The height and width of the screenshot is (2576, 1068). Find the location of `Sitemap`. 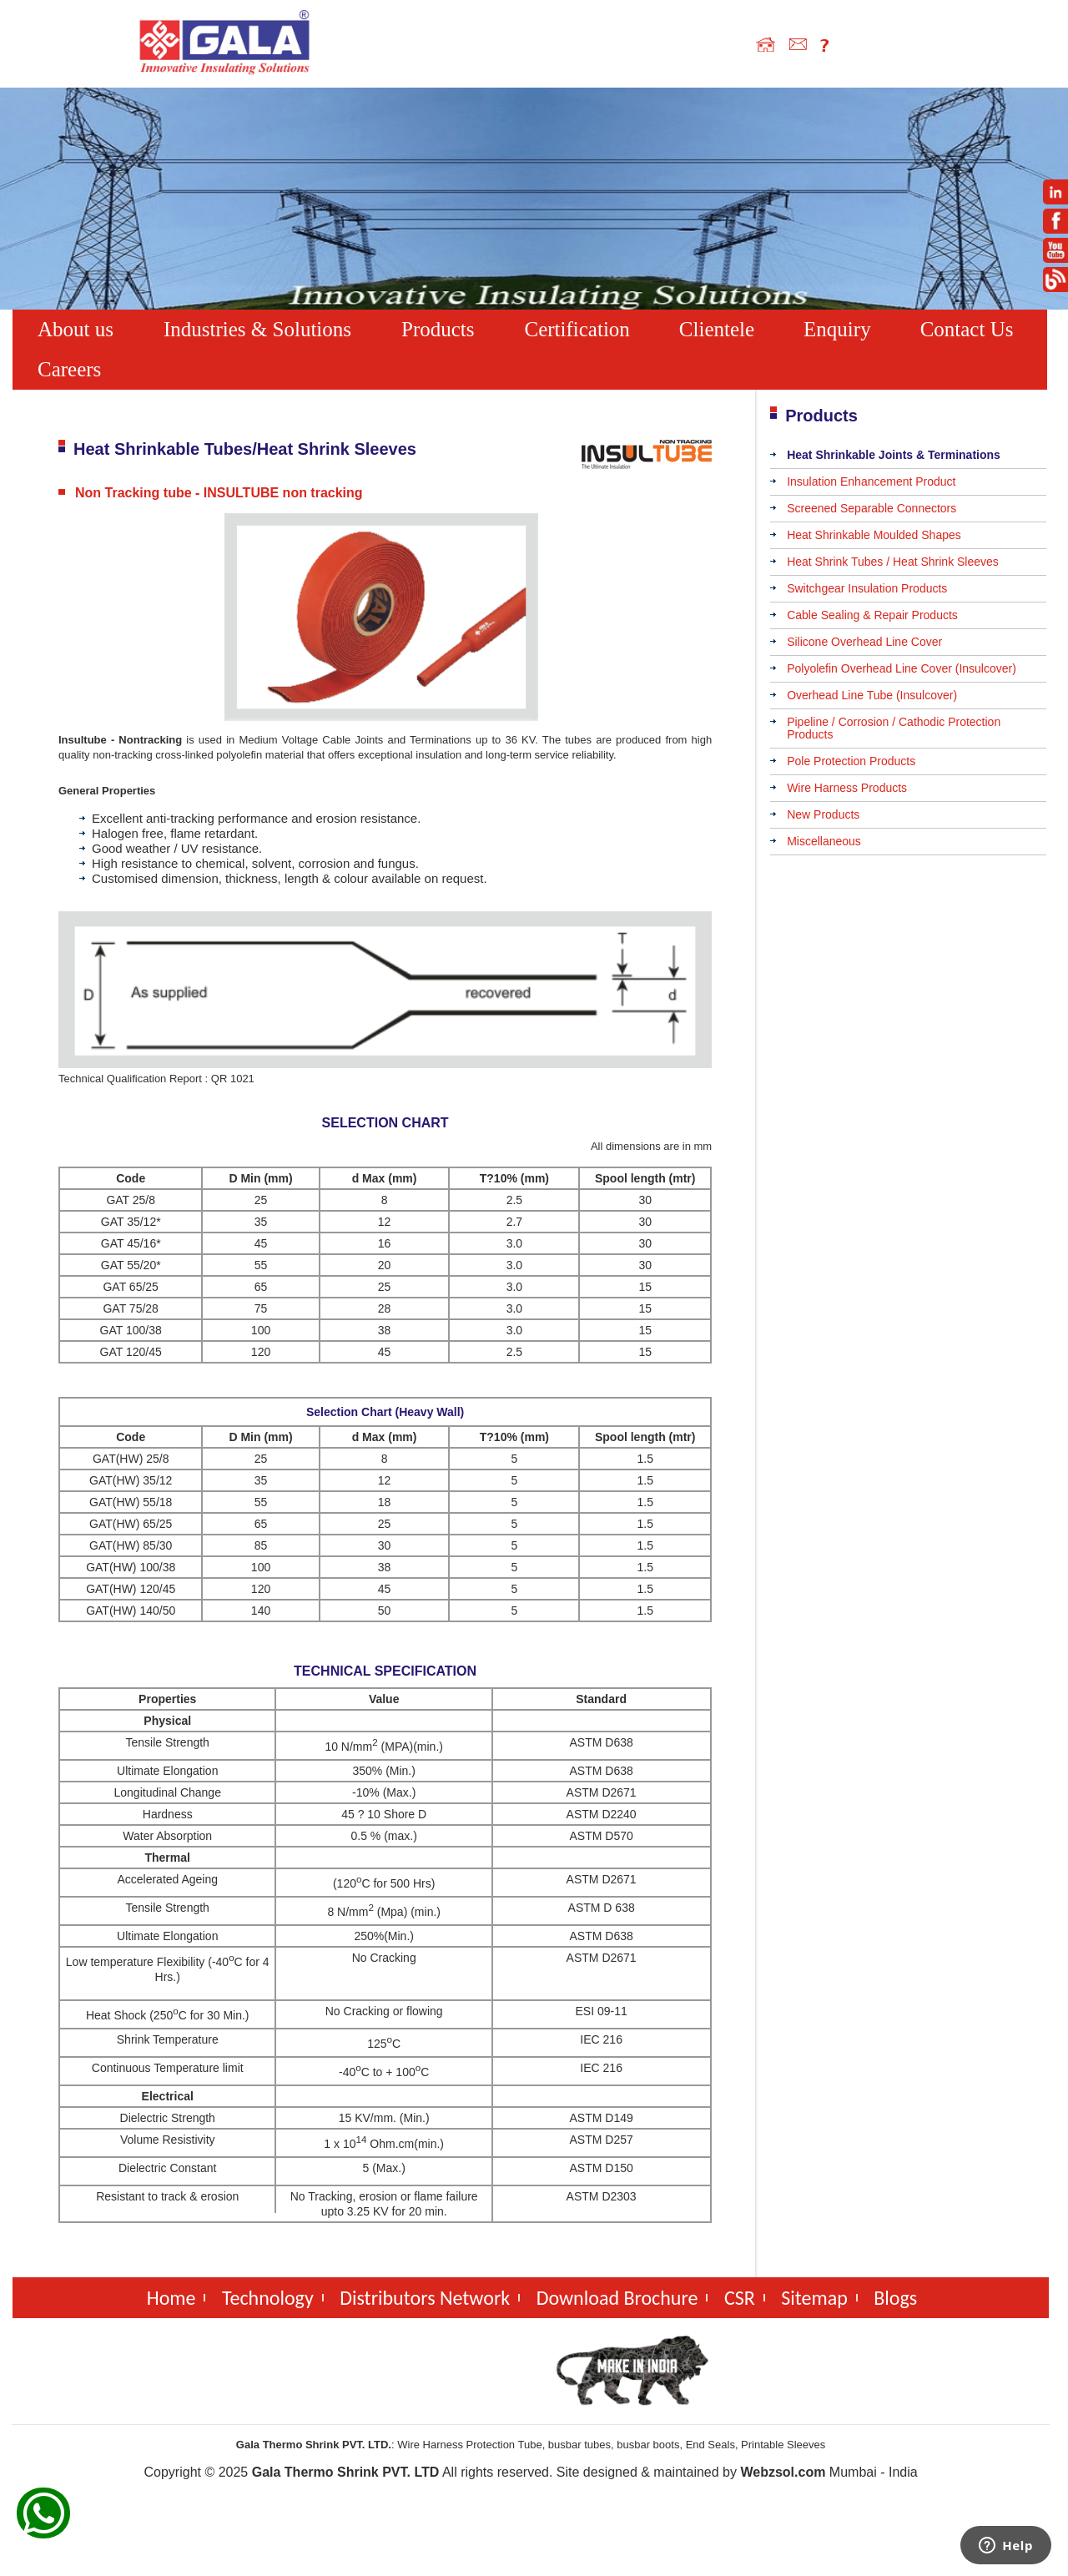

Sitemap is located at coordinates (814, 2298).